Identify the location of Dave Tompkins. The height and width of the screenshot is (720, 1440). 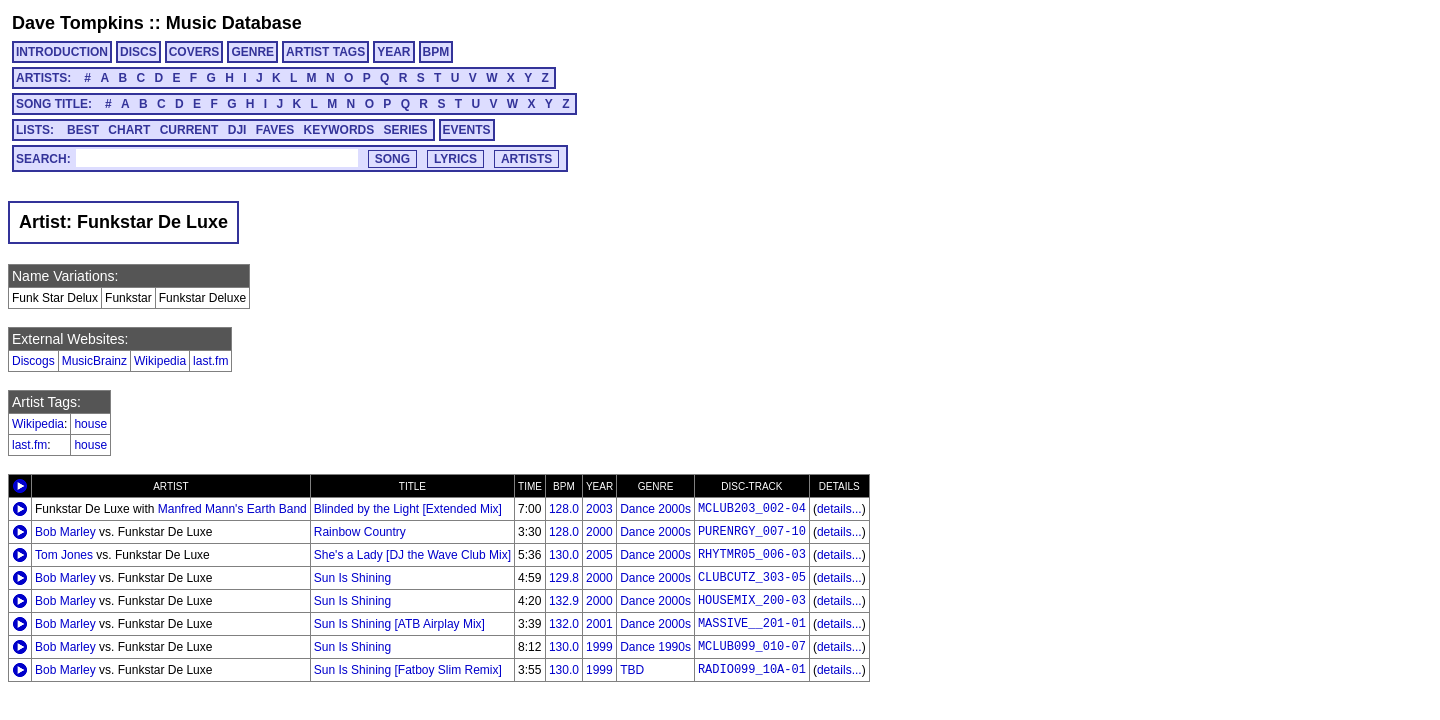
(78, 23).